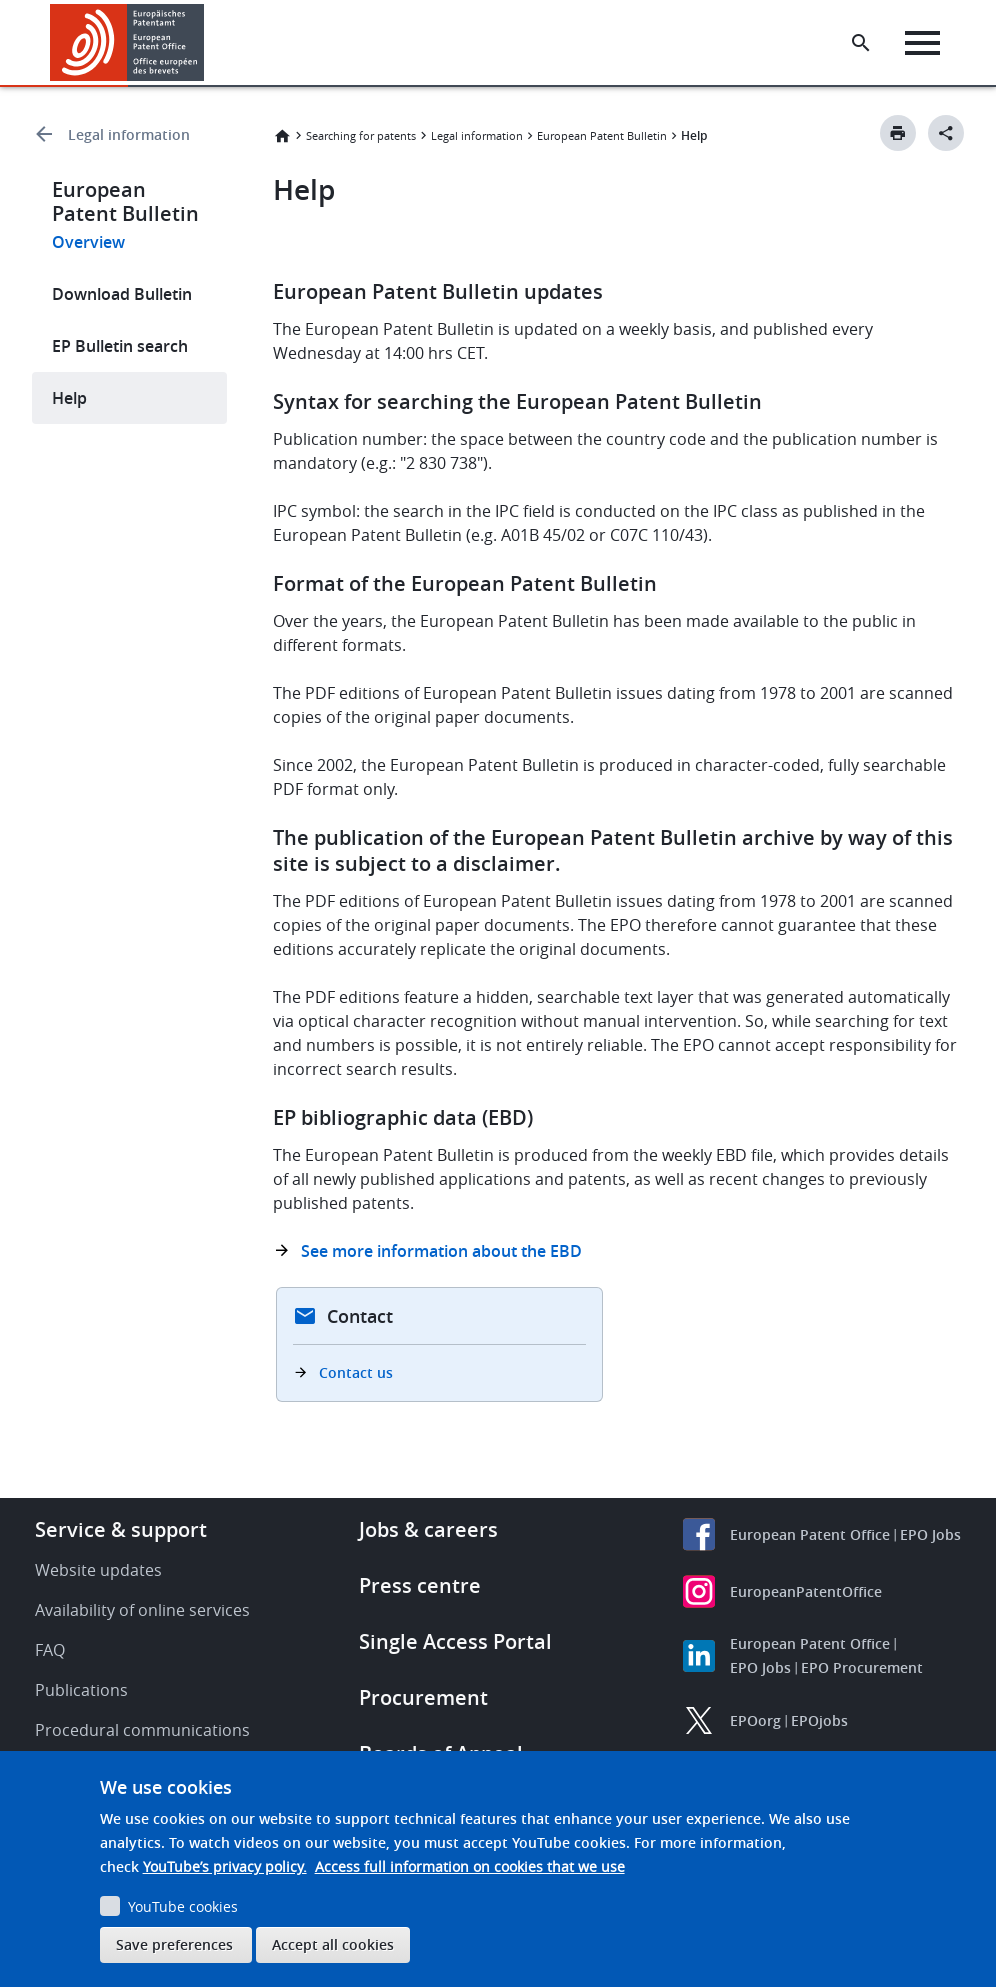 The image size is (996, 1987). I want to click on Procurement, so click(423, 1697).